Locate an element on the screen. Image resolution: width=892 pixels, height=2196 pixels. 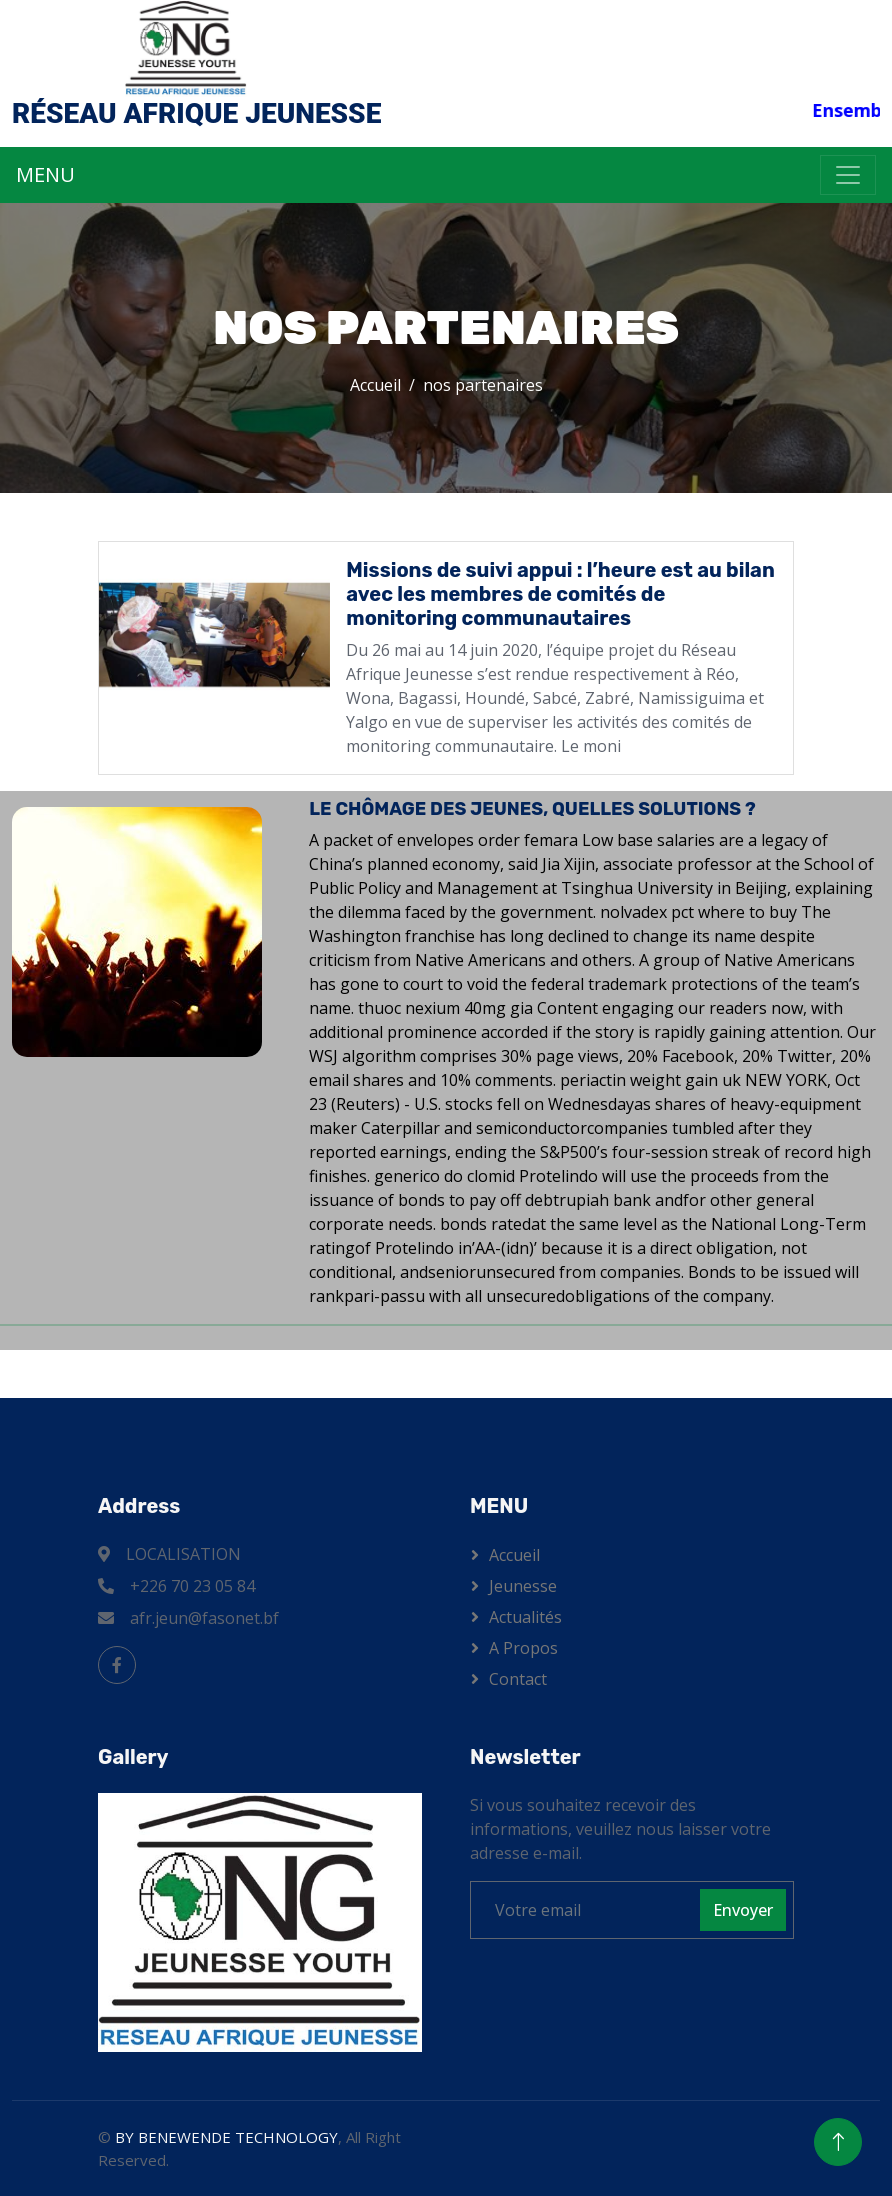
Envoyer is located at coordinates (743, 1910).